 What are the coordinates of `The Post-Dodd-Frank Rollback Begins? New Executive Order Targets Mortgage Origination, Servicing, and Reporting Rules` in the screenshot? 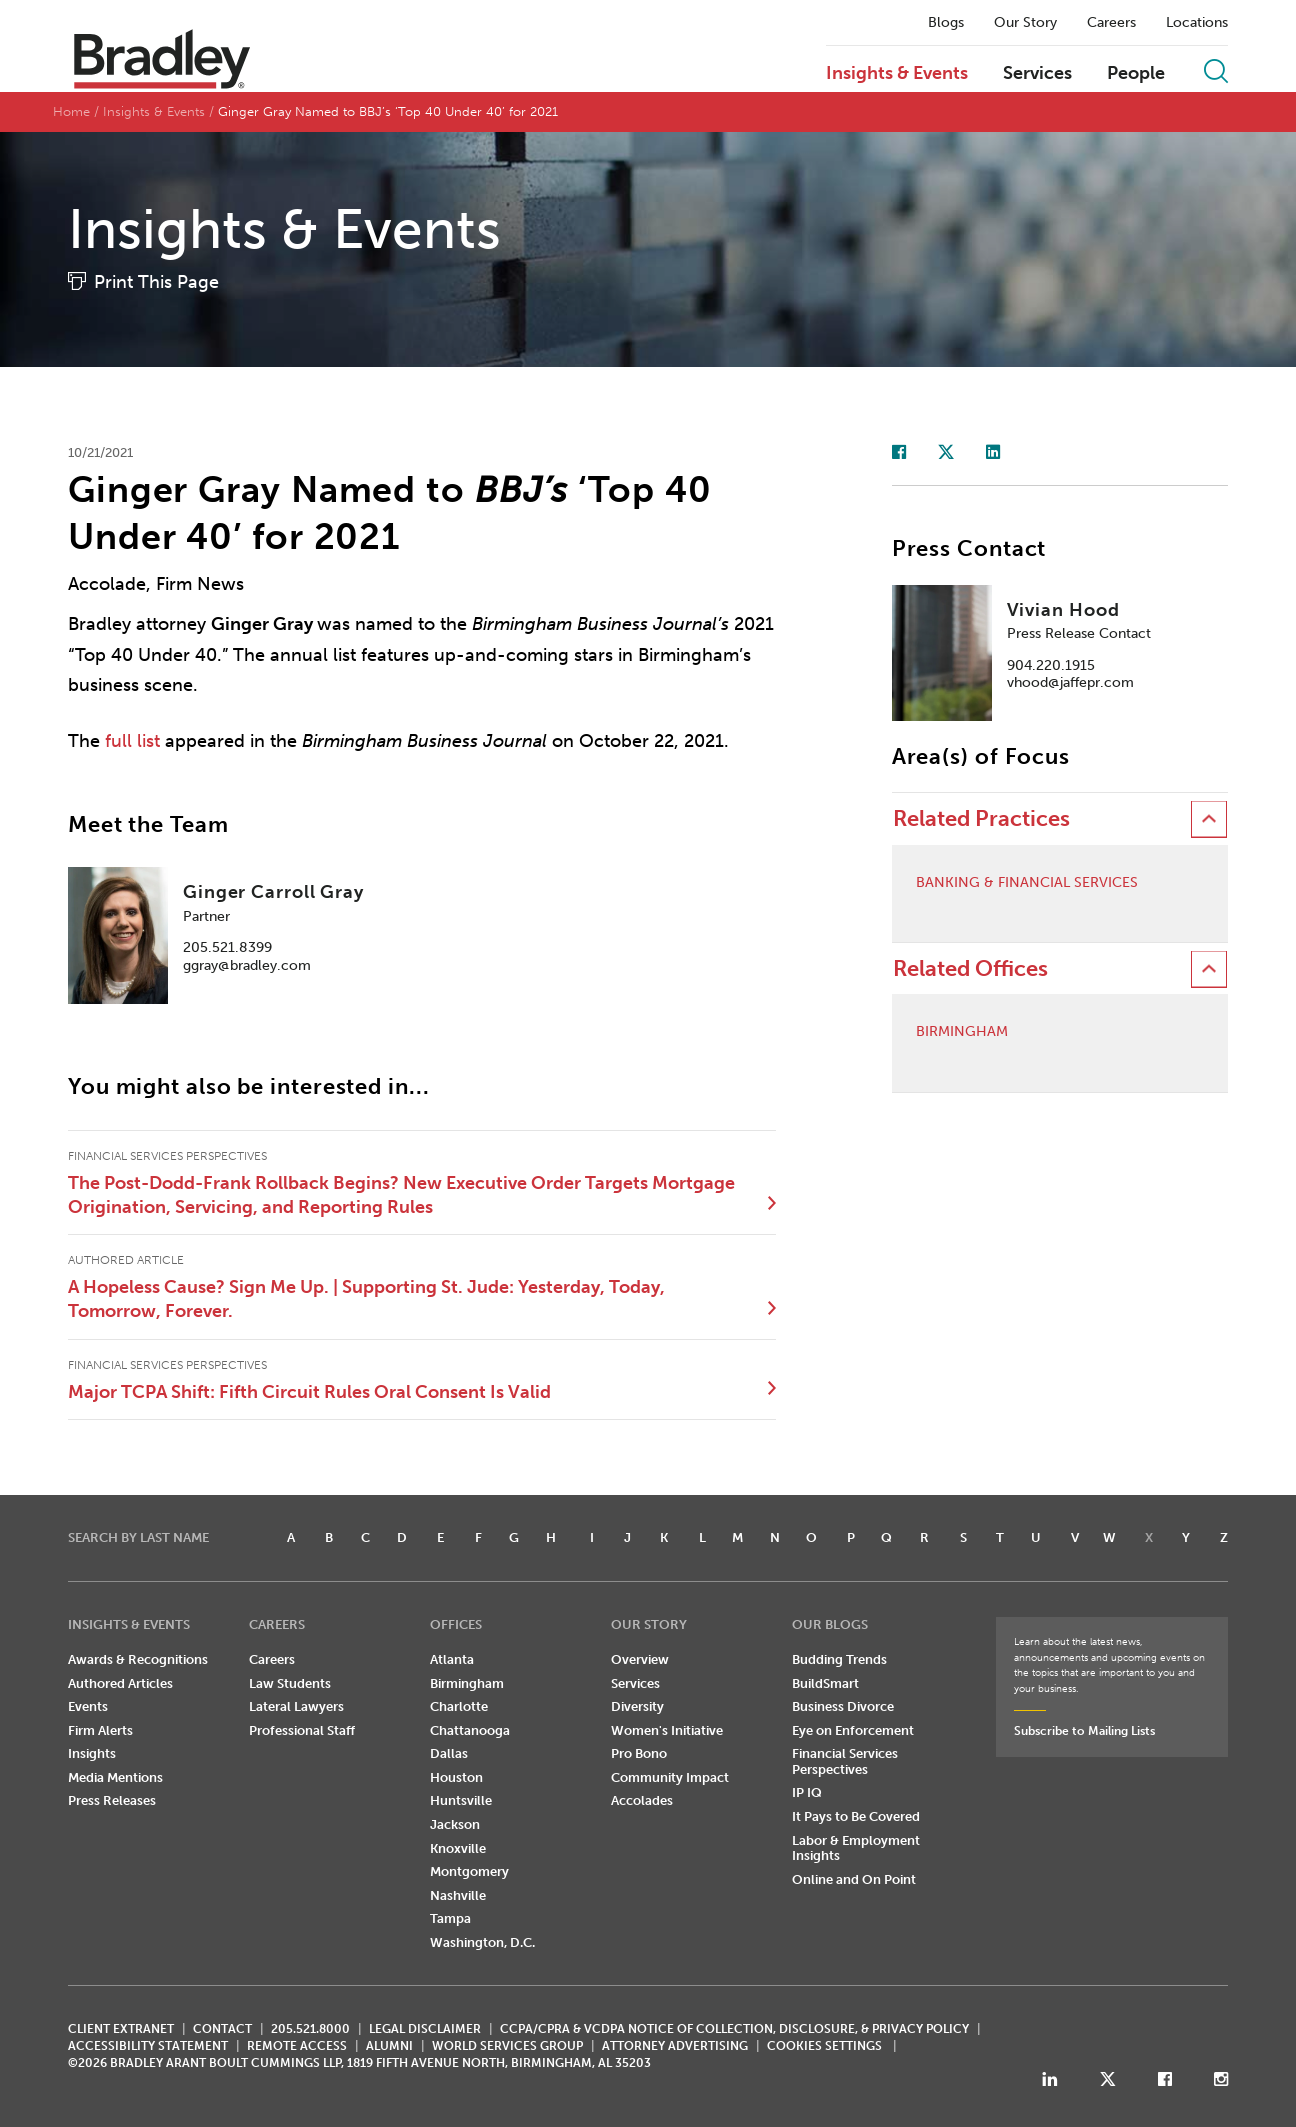 It's located at (401, 1195).